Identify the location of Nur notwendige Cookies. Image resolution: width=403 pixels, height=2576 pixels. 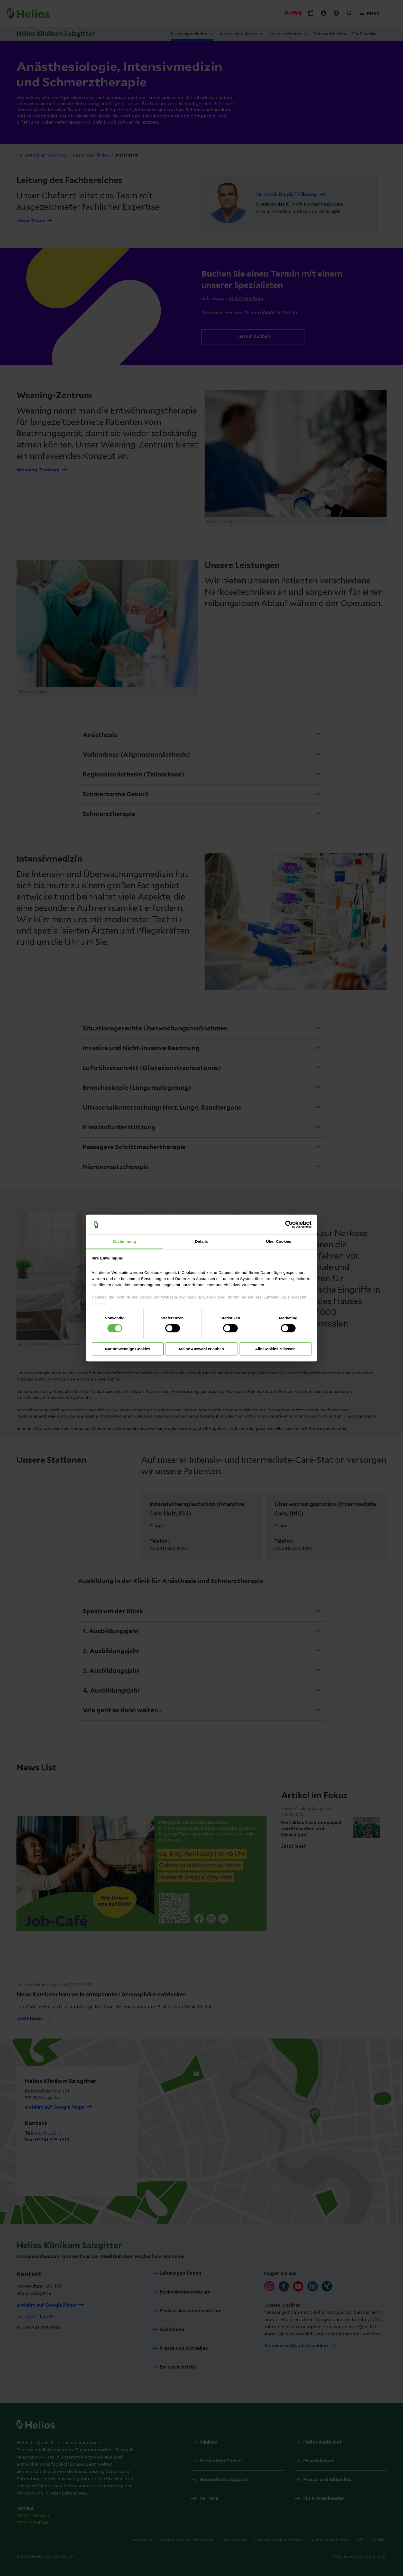
(127, 1349).